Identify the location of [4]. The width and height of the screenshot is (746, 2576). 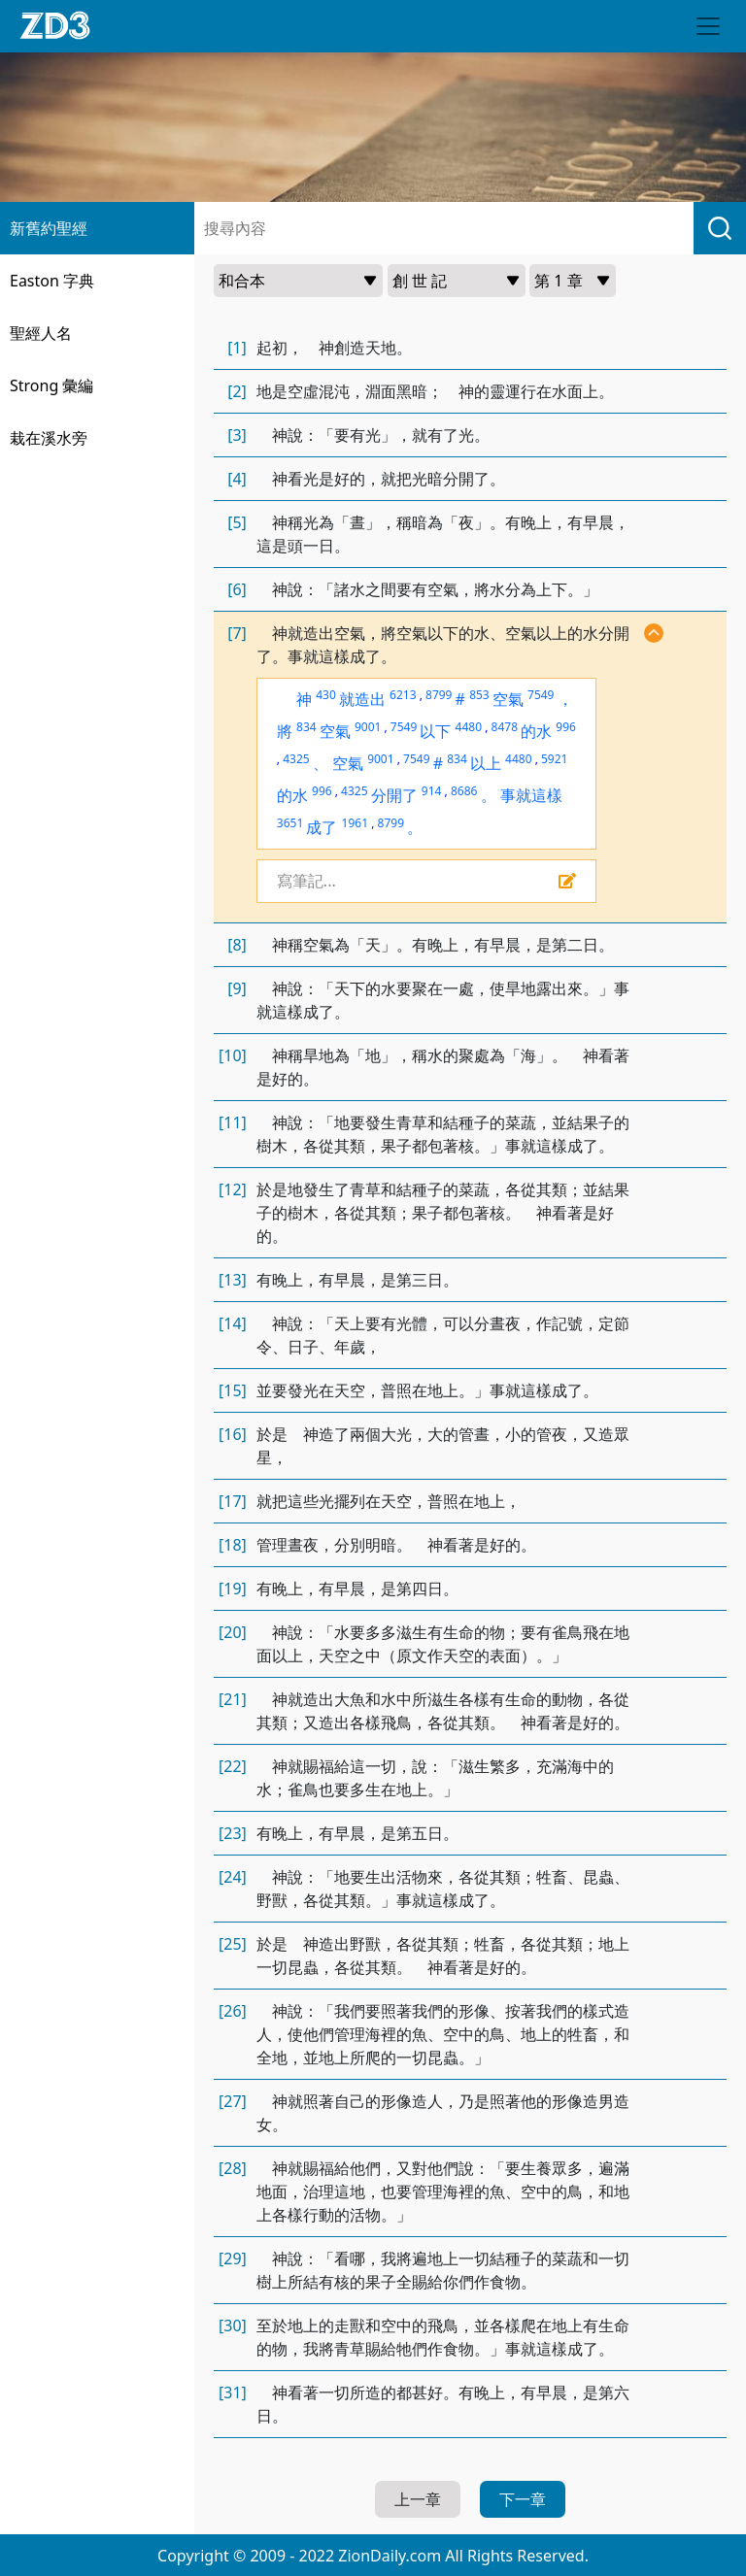
(237, 478).